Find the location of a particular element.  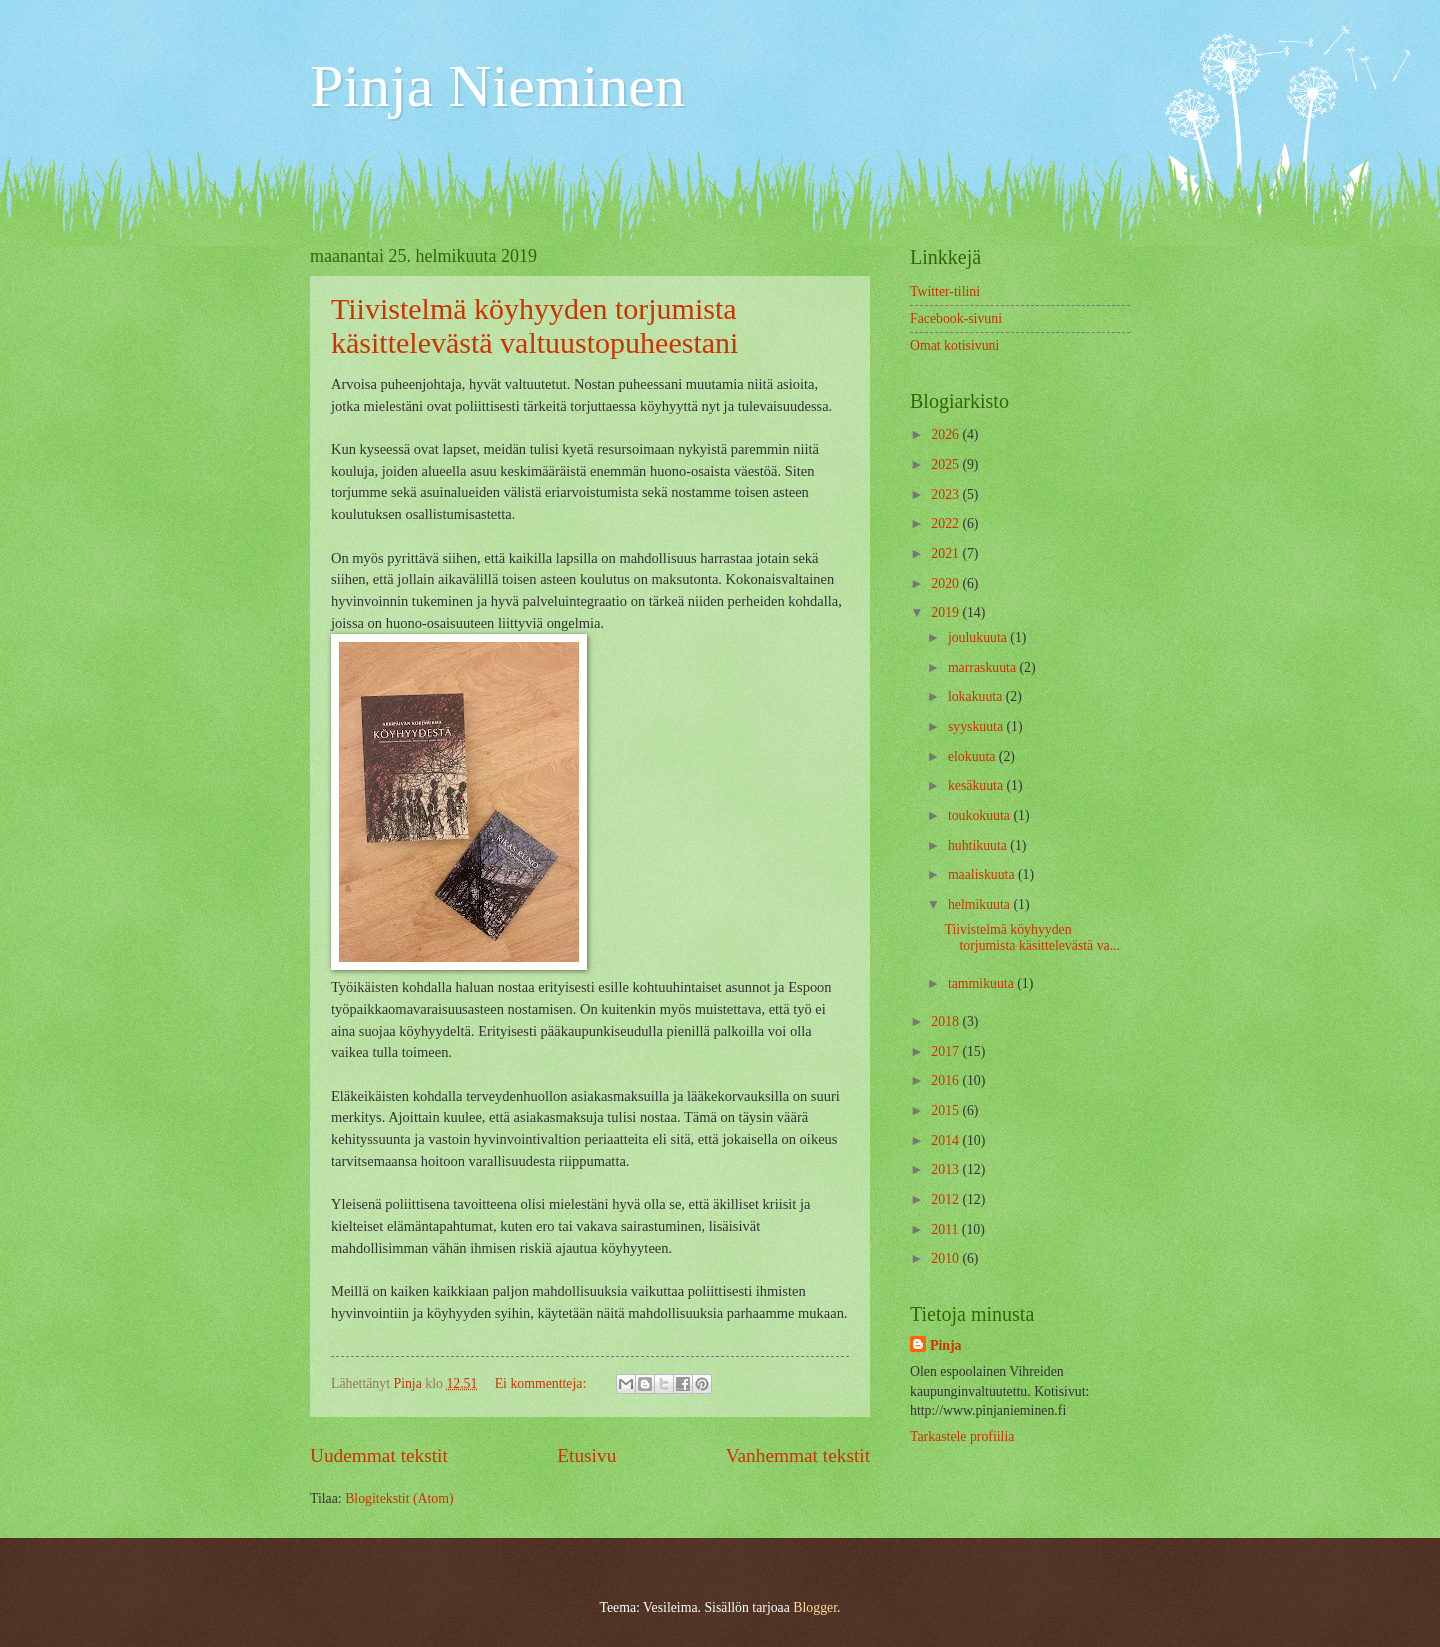

Ei kommentteja: is located at coordinates (542, 1383).